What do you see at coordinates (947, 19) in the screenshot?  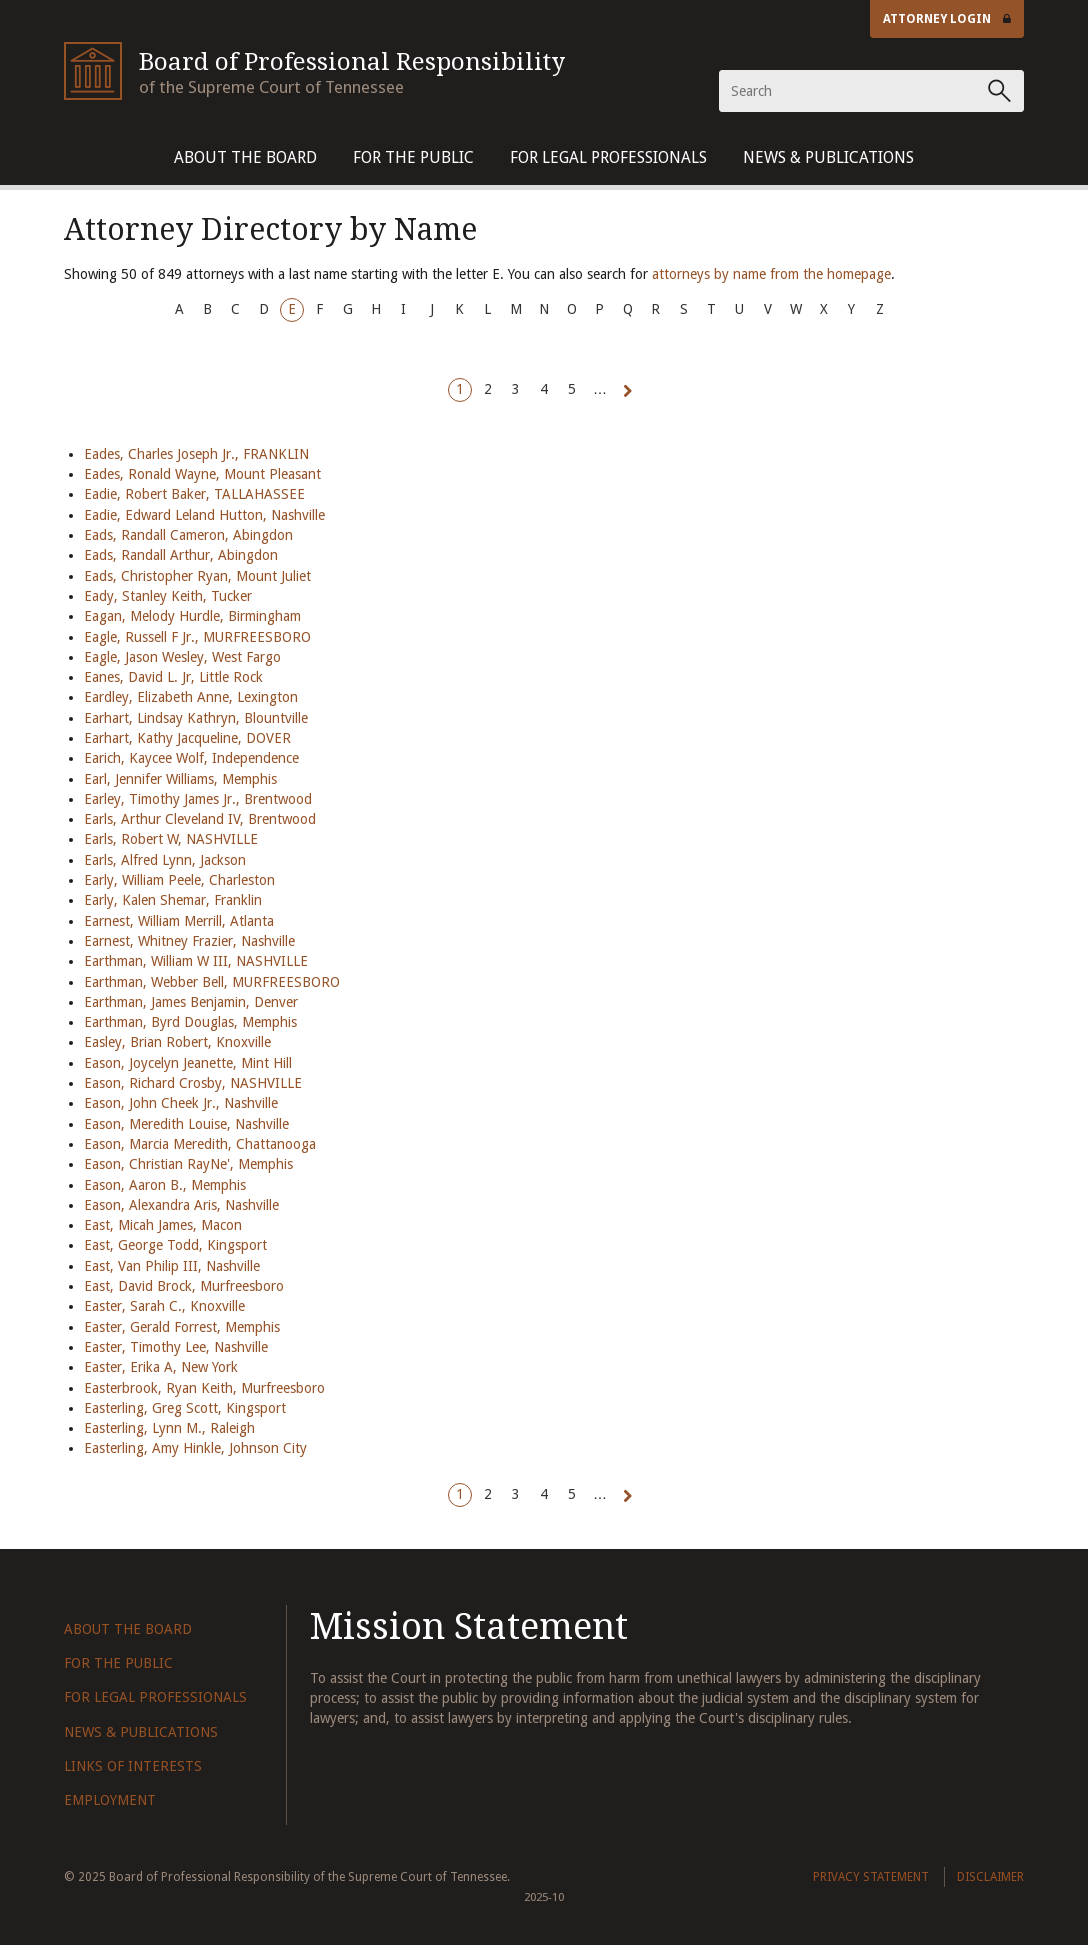 I see `Attorney Login` at bounding box center [947, 19].